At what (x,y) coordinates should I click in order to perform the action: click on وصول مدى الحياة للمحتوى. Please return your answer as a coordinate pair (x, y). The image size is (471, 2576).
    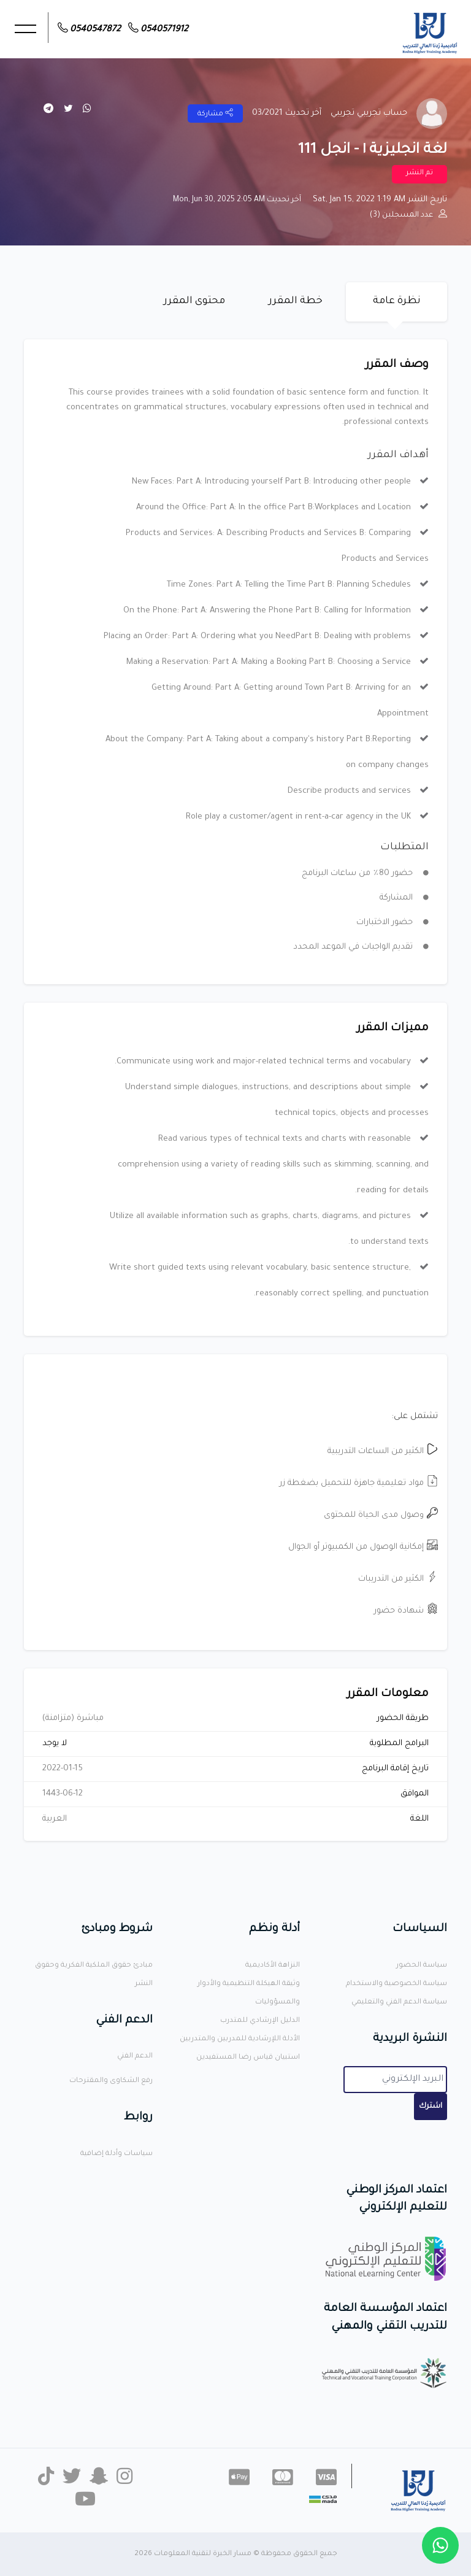
    Looking at the image, I should click on (381, 1515).